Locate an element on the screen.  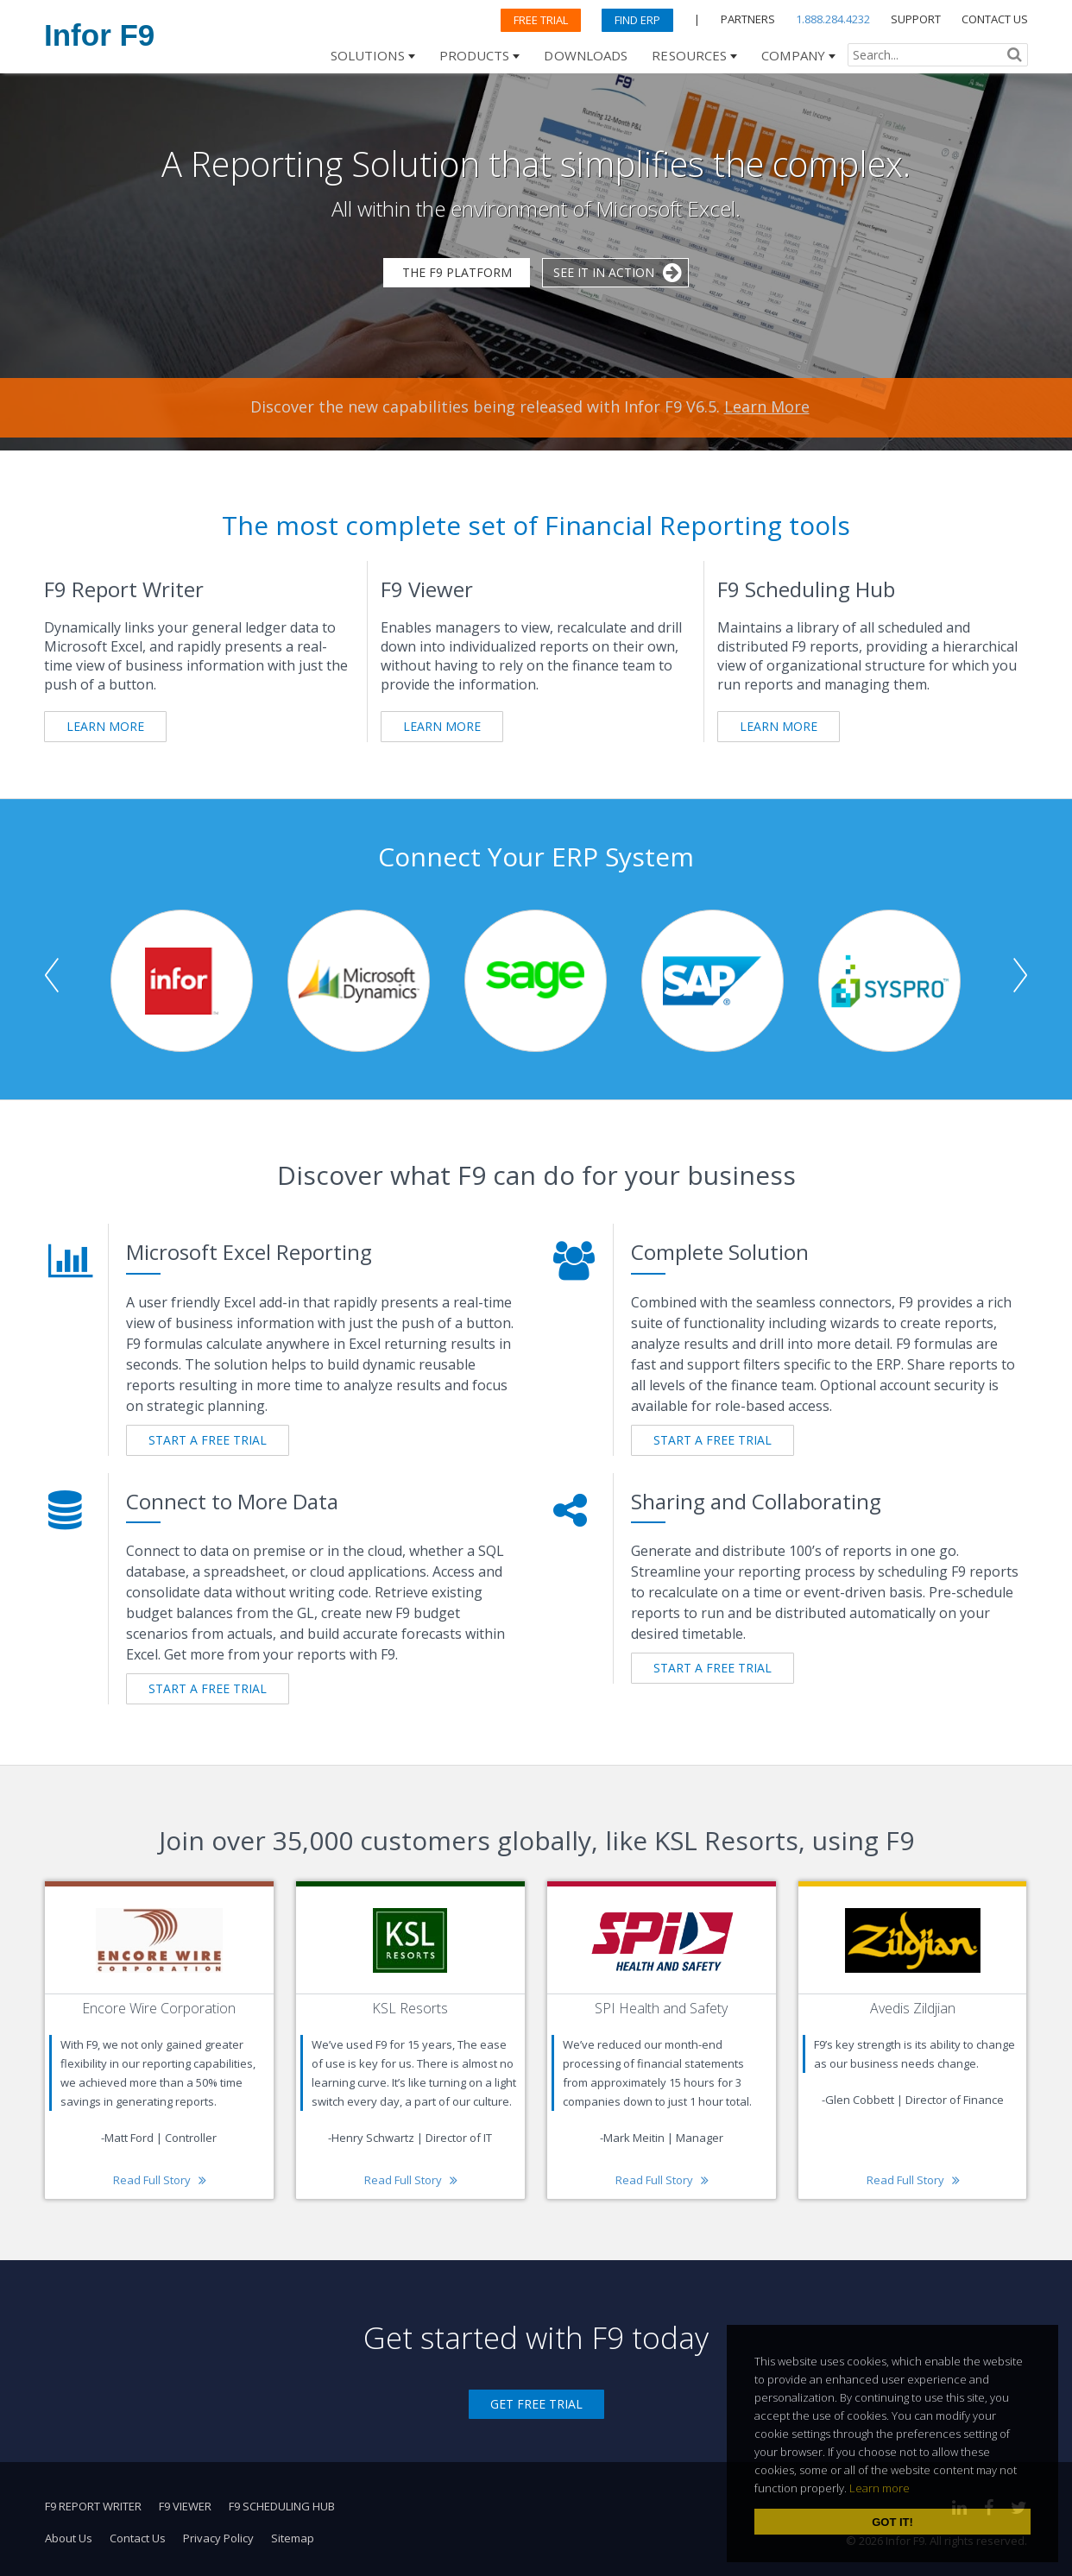
Read Full Story is located at coordinates (152, 2180).